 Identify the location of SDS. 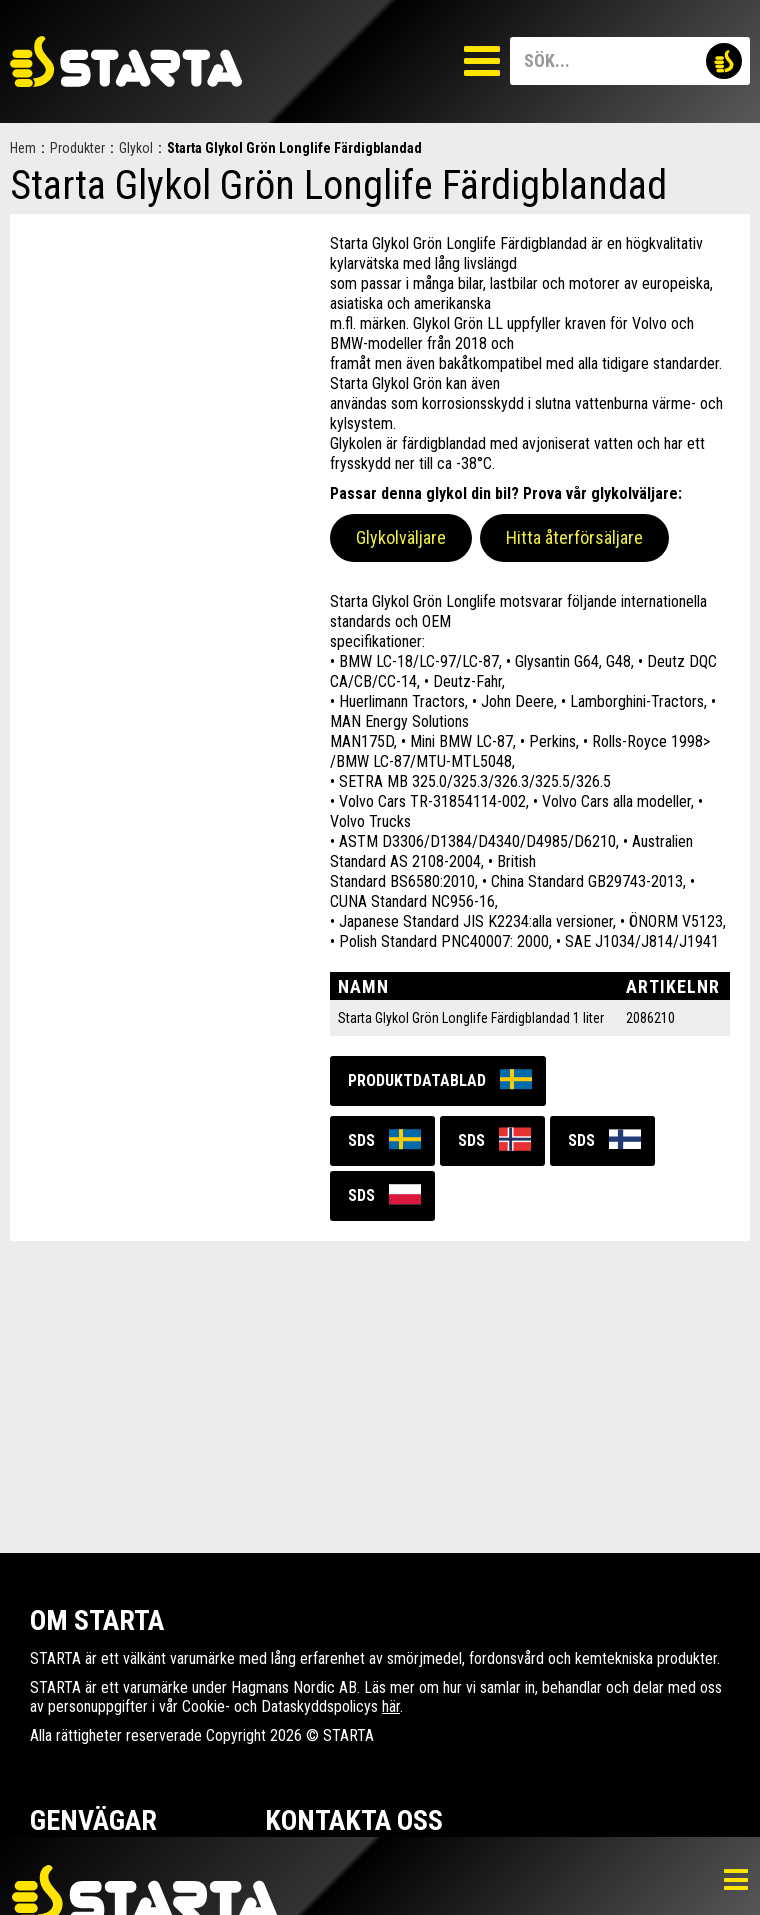
(361, 1140).